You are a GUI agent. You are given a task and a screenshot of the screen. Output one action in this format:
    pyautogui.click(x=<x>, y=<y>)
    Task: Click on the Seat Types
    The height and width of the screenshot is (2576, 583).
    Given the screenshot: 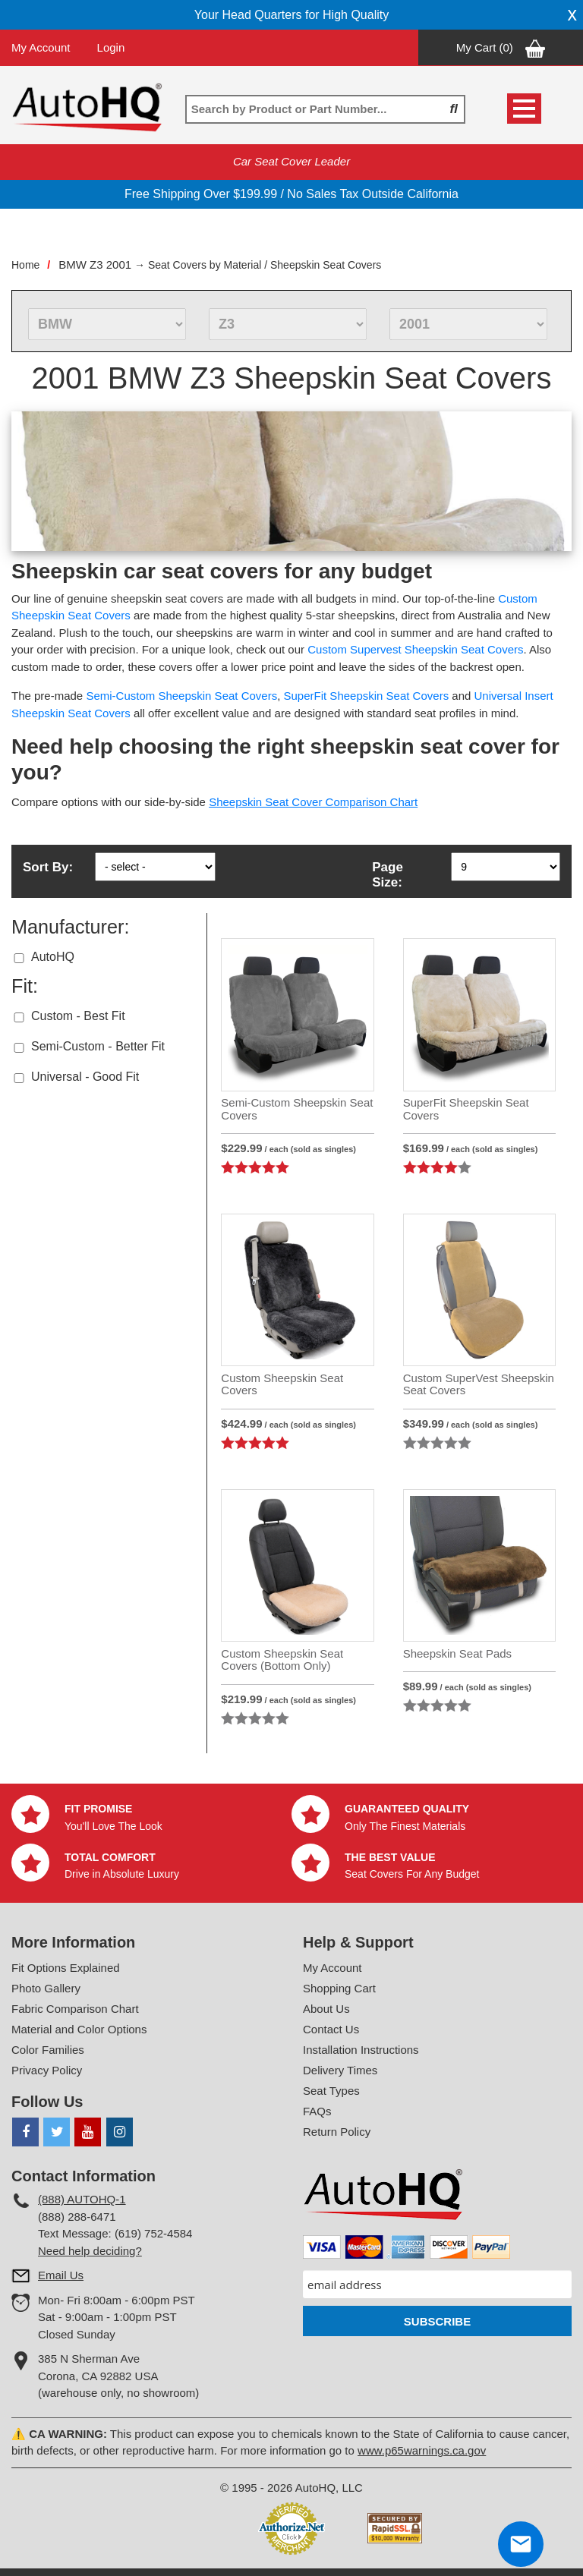 What is the action you would take?
    pyautogui.click(x=331, y=2090)
    